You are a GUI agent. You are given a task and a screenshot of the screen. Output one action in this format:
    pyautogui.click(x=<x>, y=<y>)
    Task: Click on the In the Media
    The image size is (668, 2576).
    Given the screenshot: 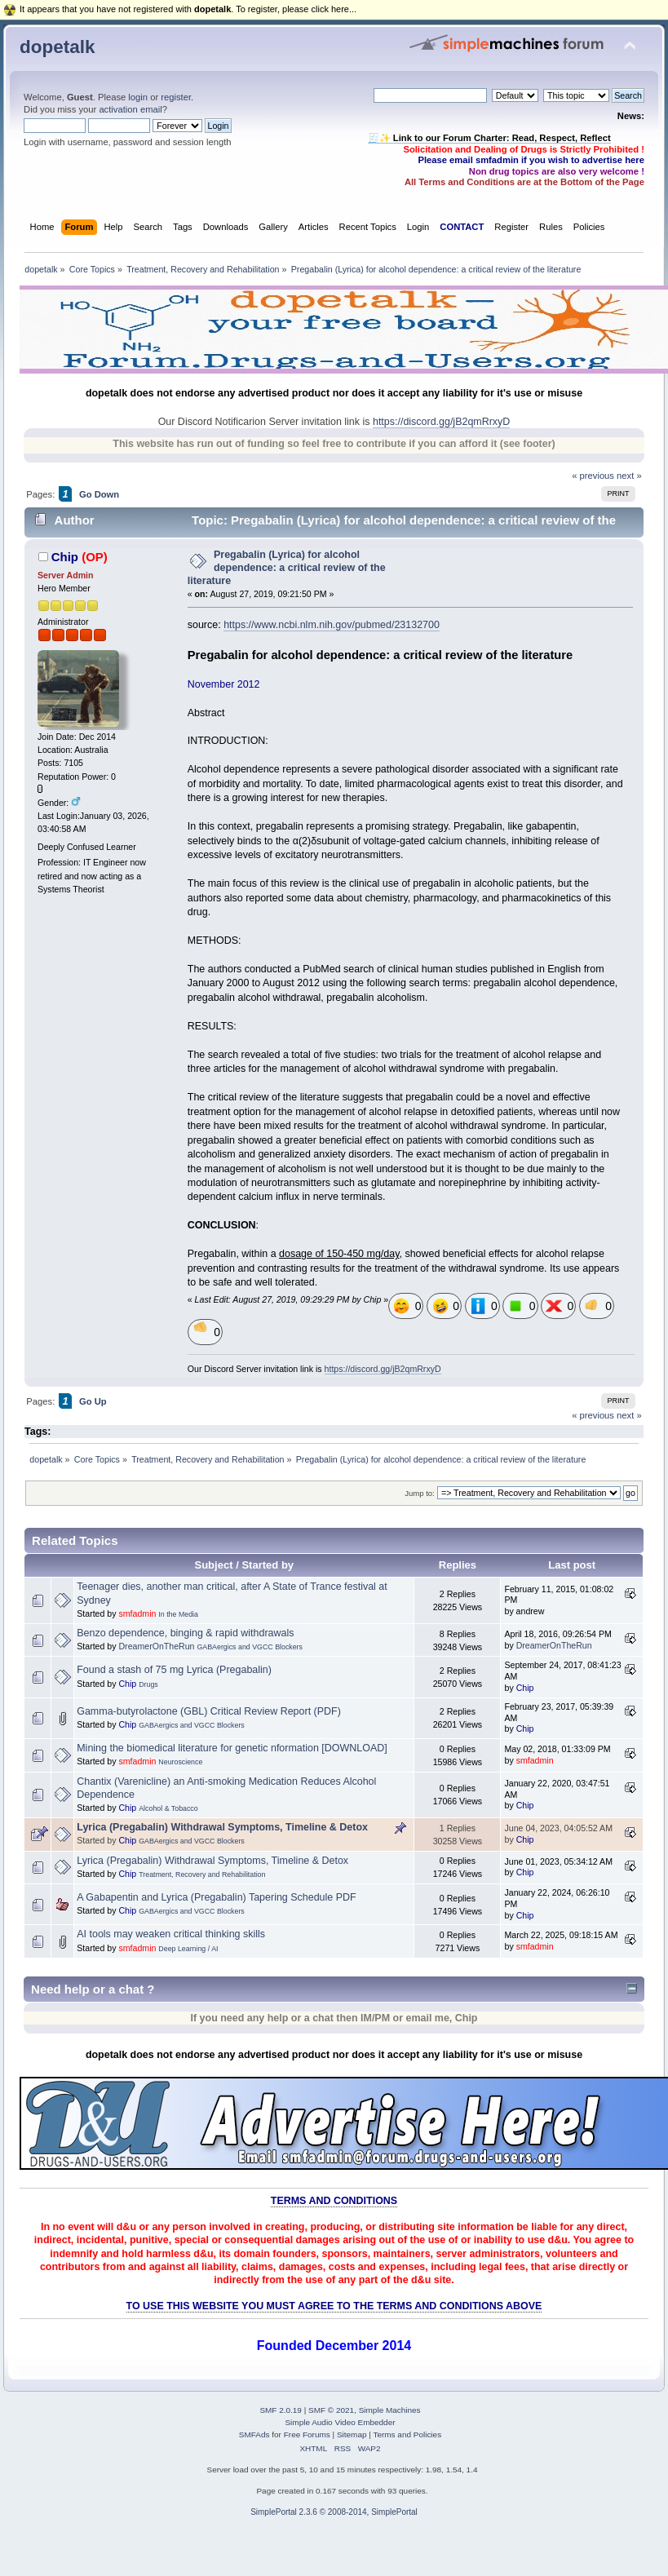 What is the action you would take?
    pyautogui.click(x=178, y=1614)
    